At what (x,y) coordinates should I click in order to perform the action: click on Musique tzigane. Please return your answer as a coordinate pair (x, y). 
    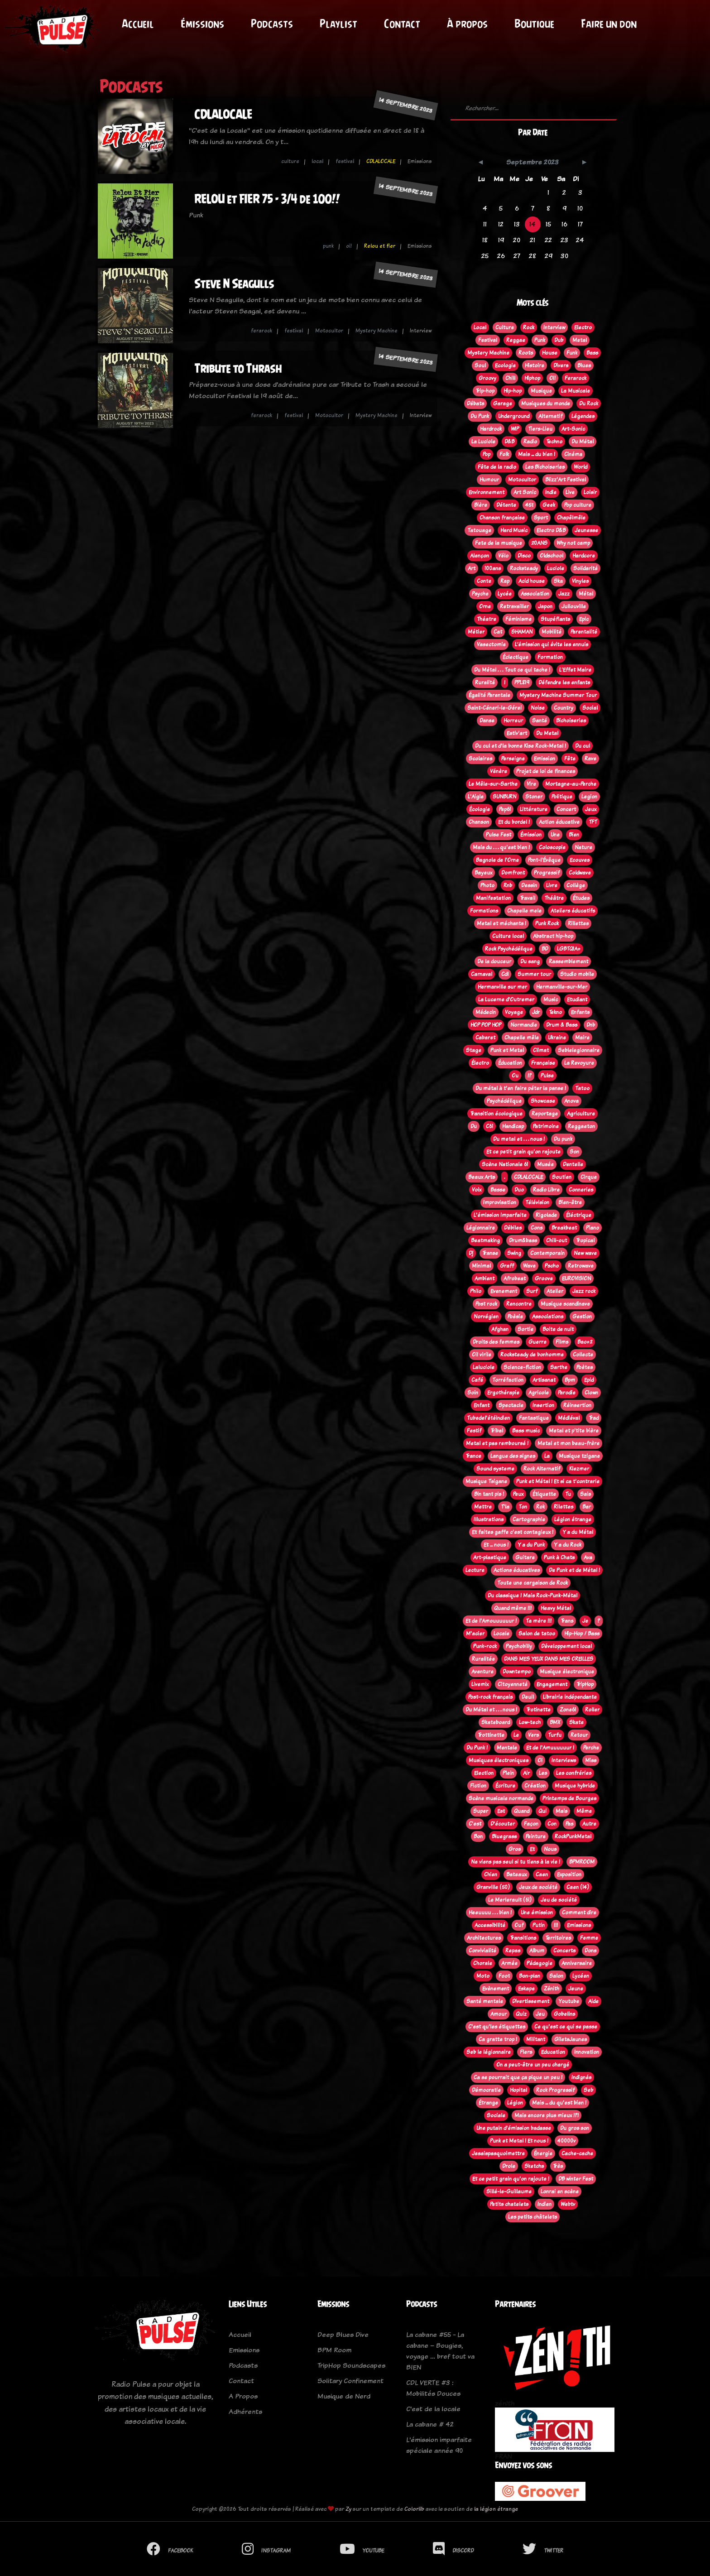
    Looking at the image, I should click on (579, 1456).